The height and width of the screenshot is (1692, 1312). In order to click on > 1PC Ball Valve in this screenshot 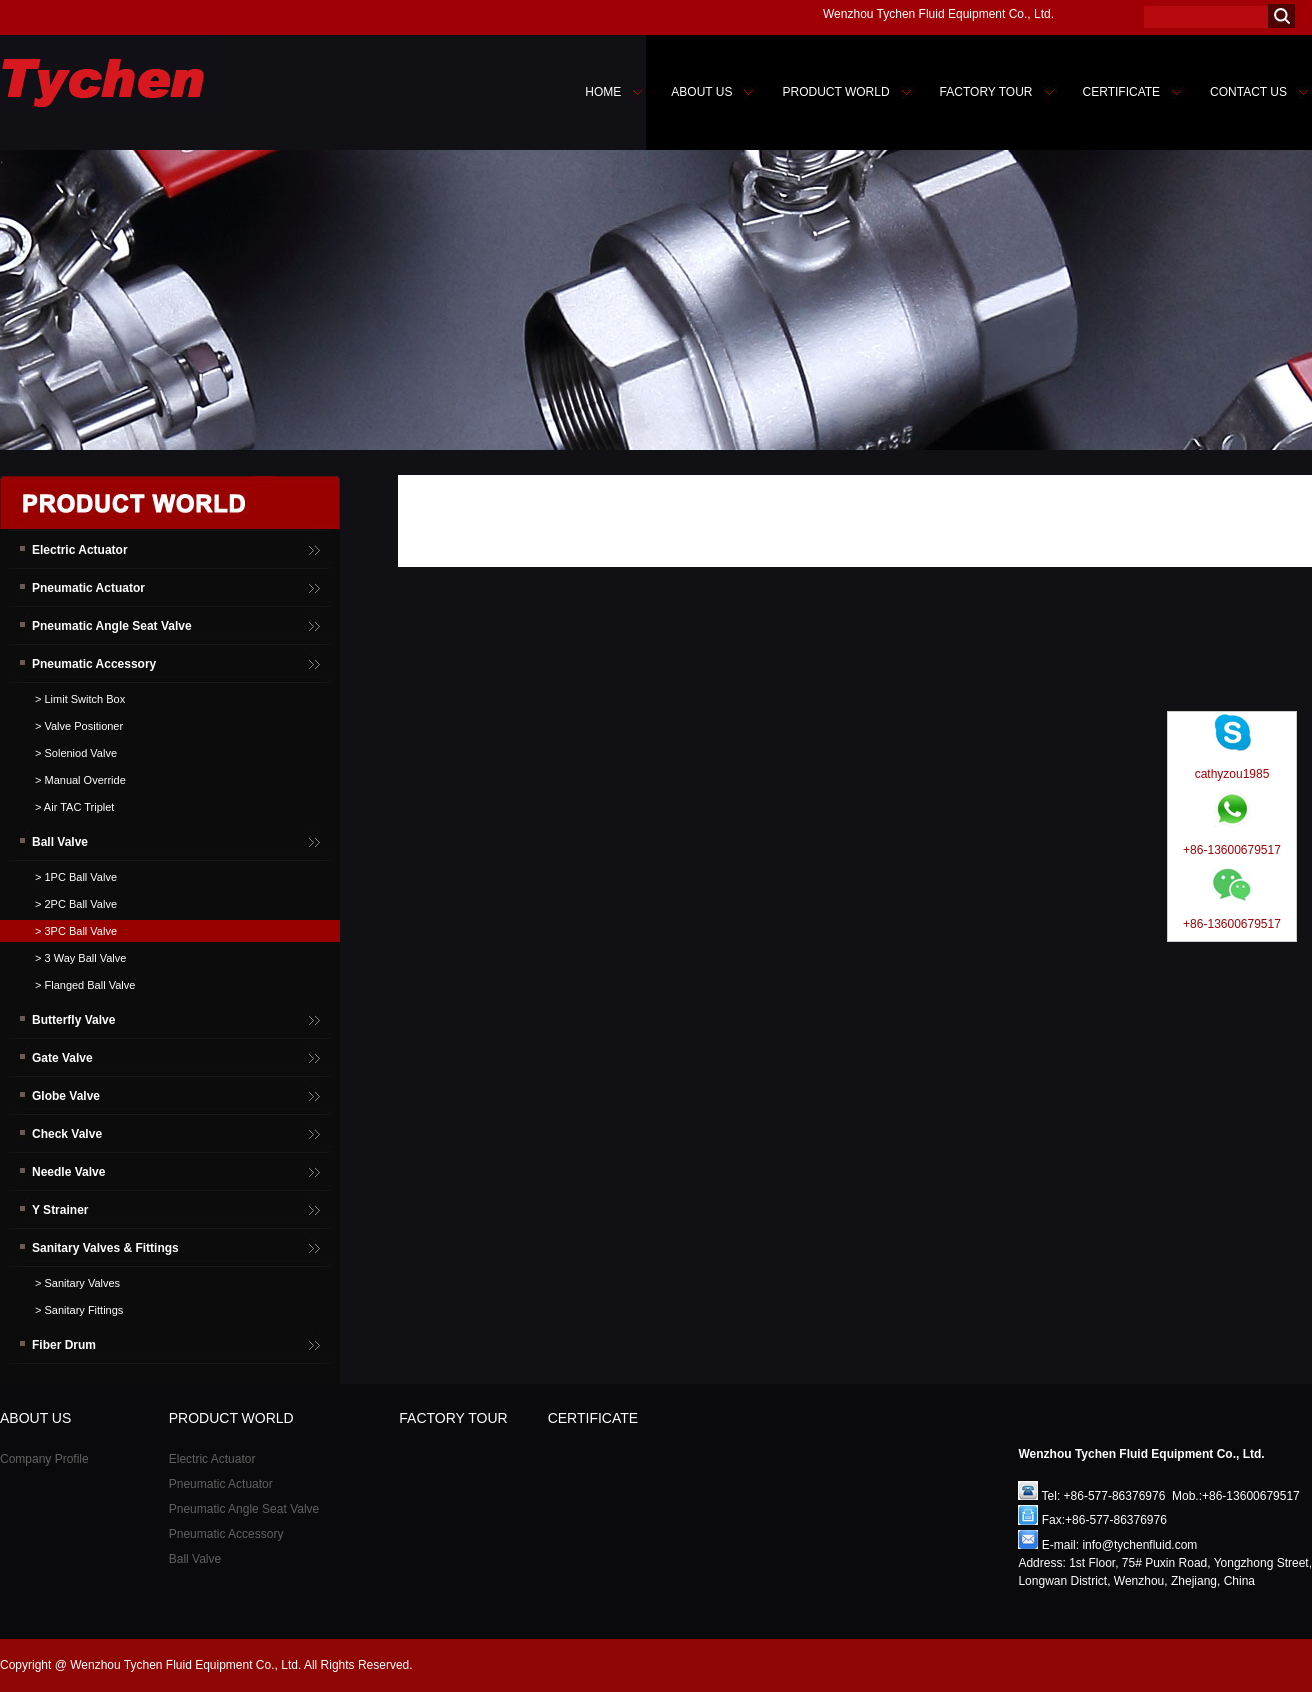, I will do `click(76, 877)`.